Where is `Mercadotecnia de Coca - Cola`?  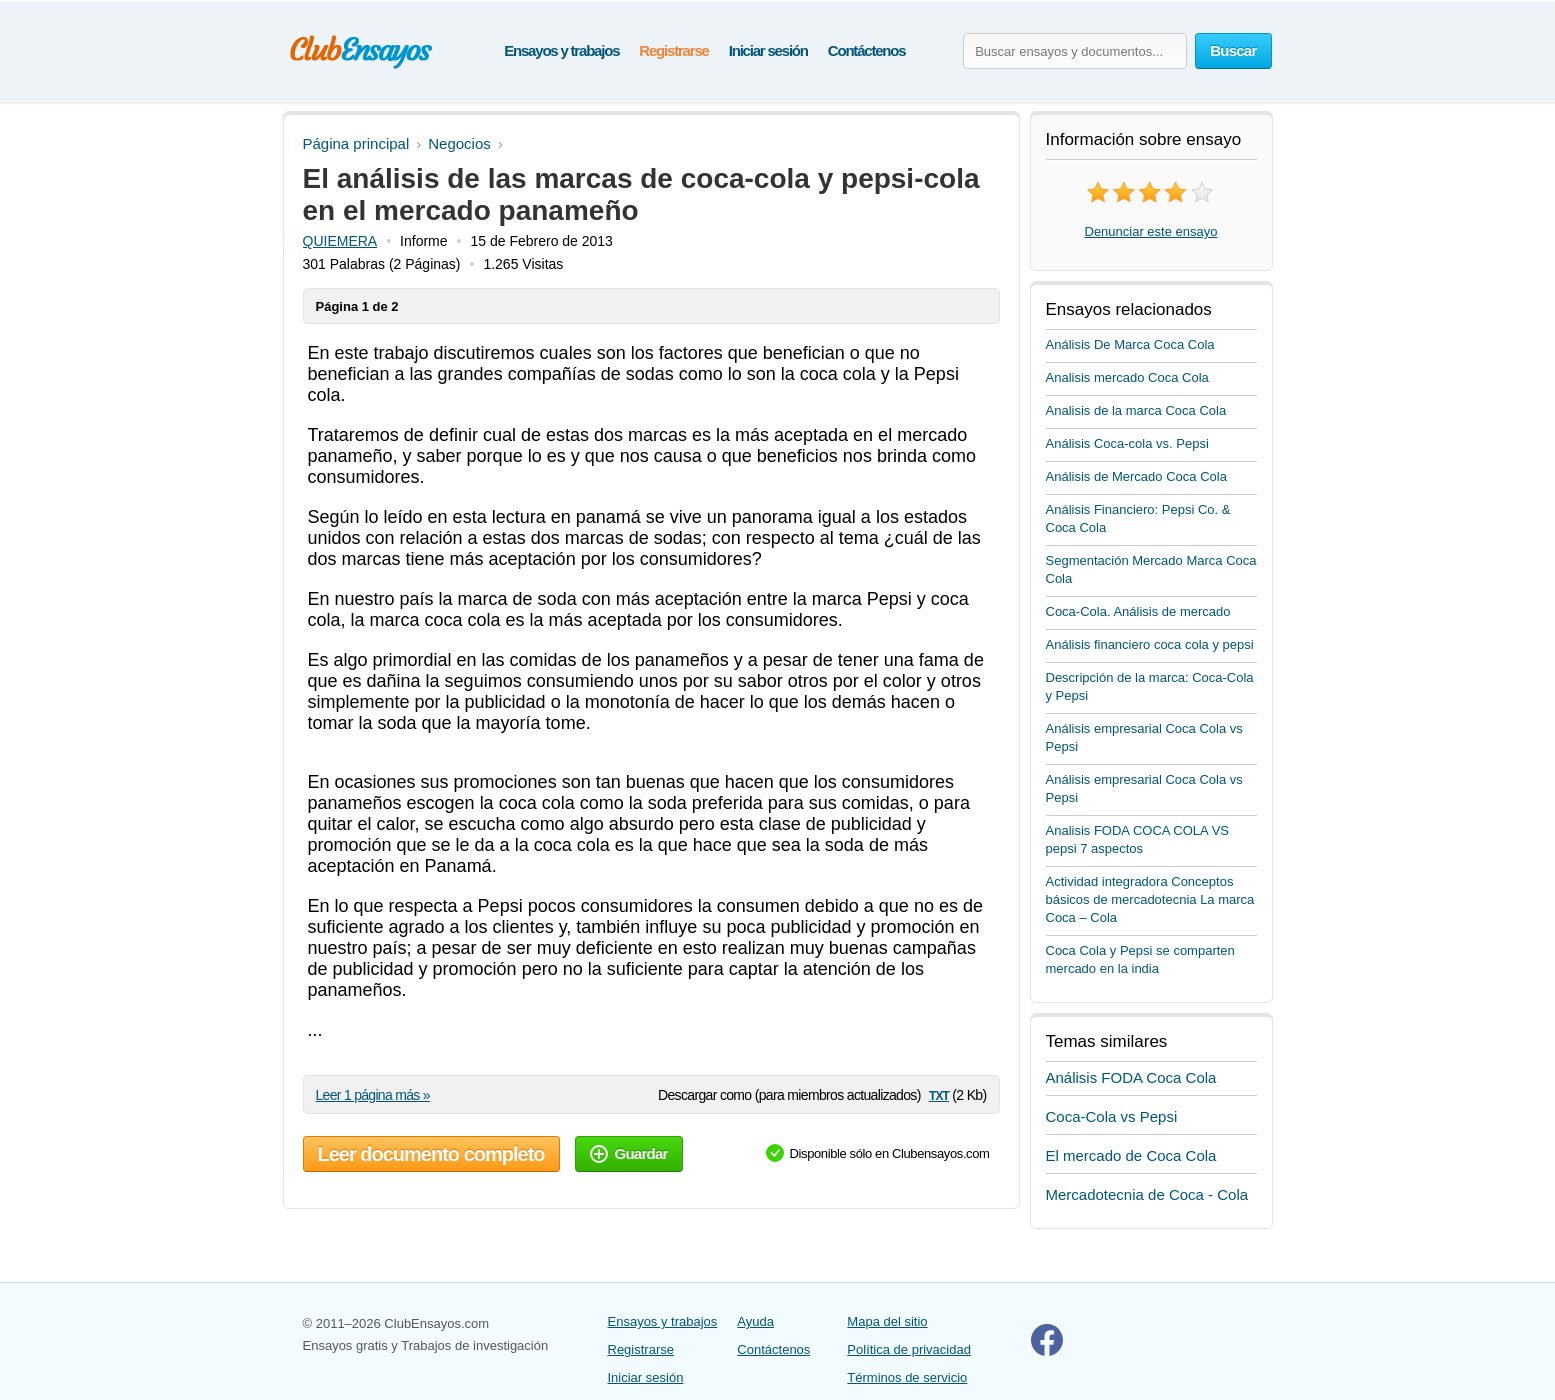
Mercadotecnia de Coca - Cola is located at coordinates (1147, 1194).